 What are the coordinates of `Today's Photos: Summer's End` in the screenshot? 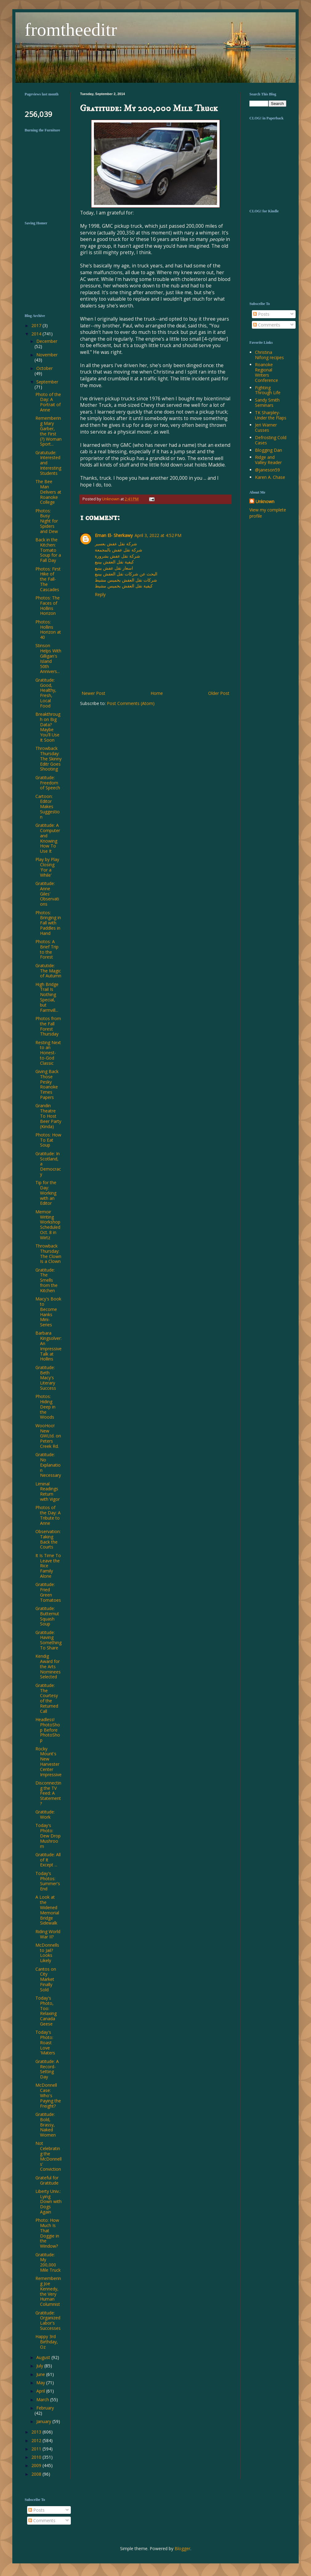 It's located at (47, 1881).